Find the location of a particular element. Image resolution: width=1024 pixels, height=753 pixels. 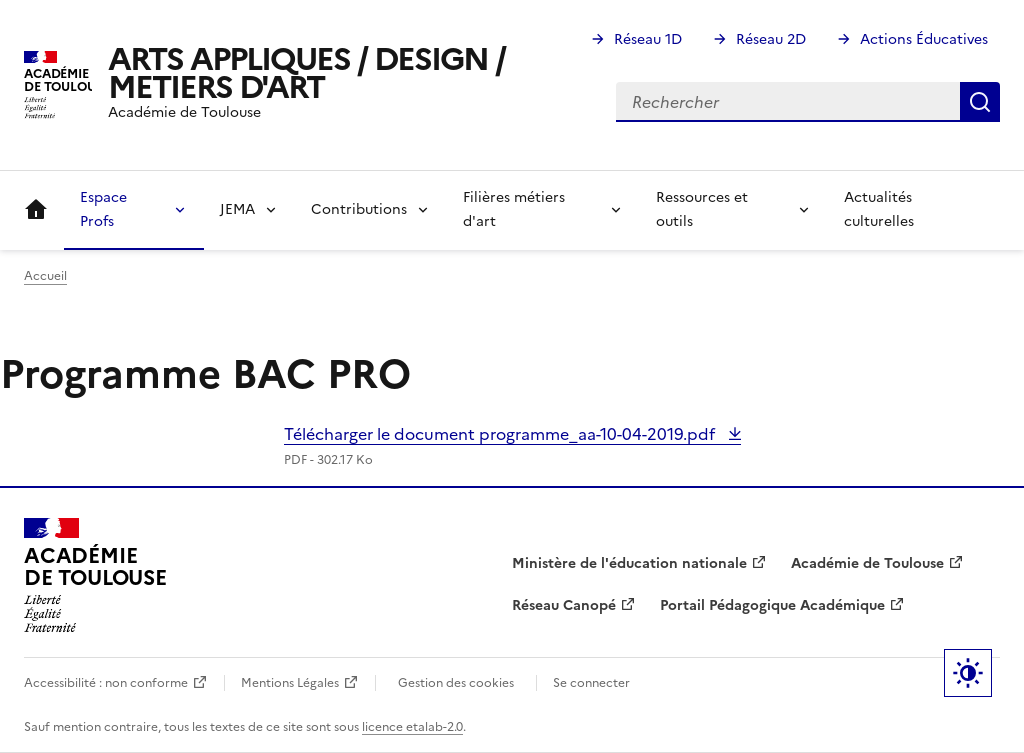

Ministère de l'éducation nationale is located at coordinates (629, 563).